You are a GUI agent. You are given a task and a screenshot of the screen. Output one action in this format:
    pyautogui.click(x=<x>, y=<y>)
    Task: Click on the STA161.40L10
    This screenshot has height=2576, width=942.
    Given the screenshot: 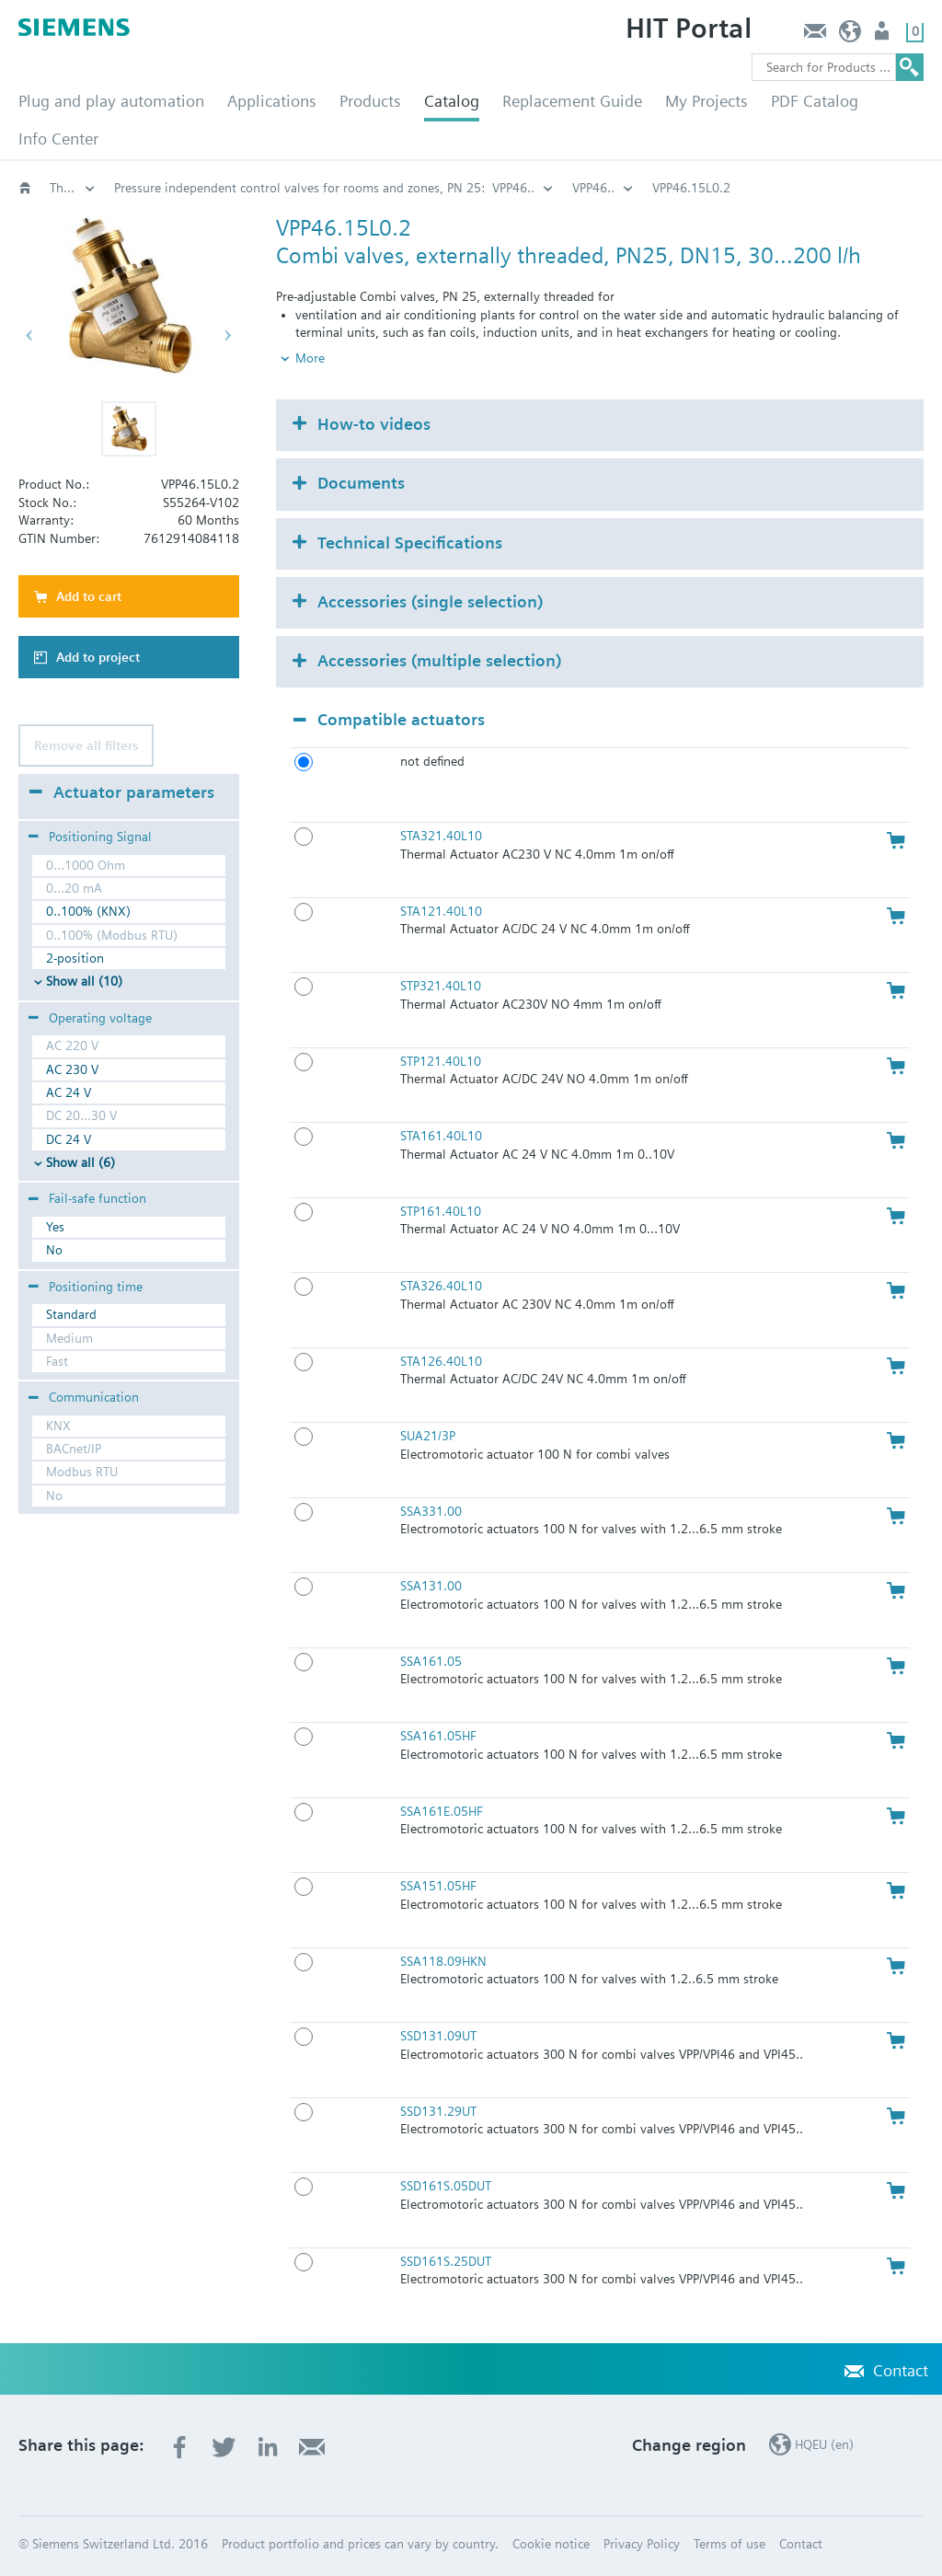 What is the action you would take?
    pyautogui.click(x=441, y=1135)
    